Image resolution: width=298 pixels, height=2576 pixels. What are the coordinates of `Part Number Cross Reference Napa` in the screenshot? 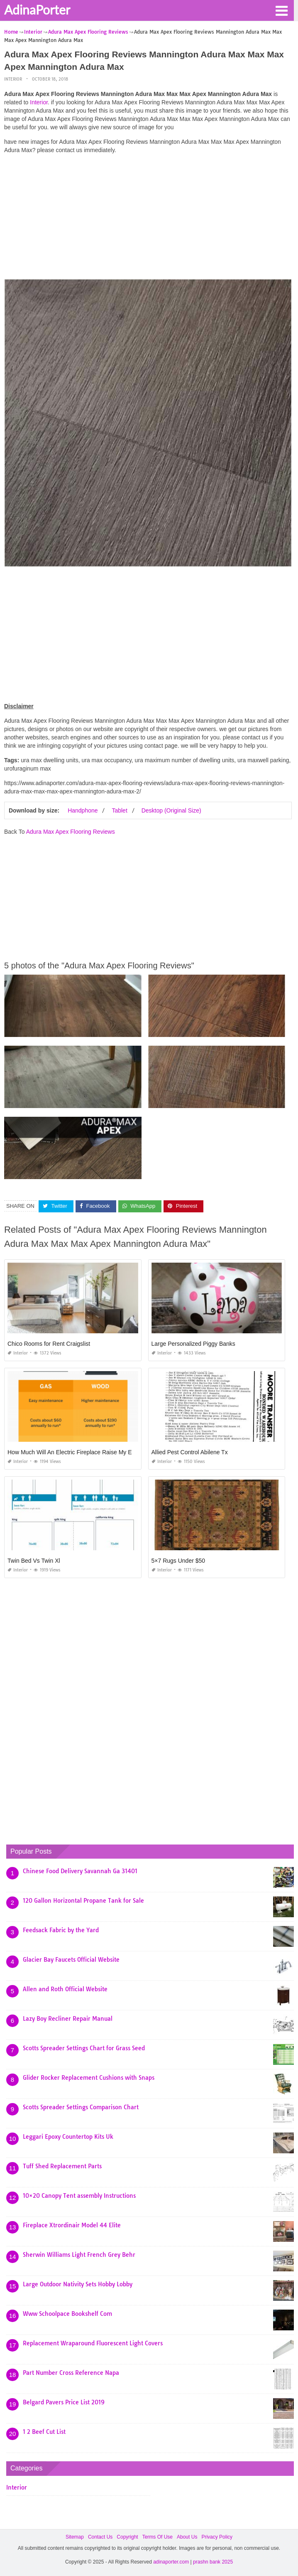 It's located at (71, 2373).